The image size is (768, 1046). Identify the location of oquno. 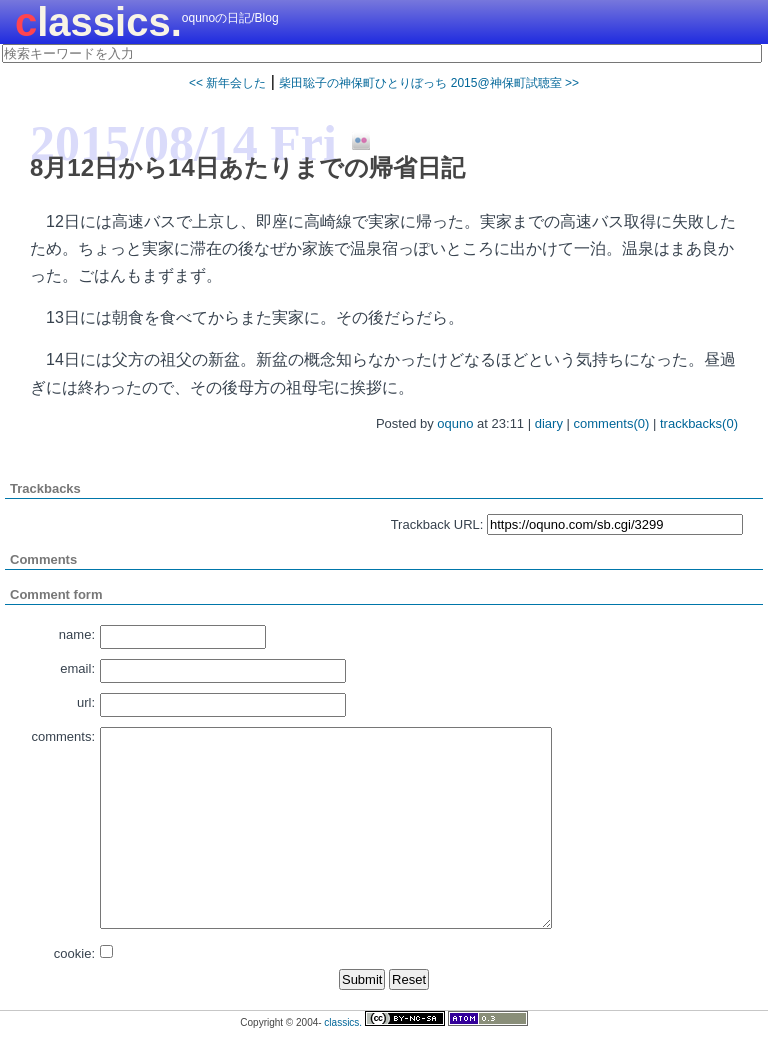
(455, 423).